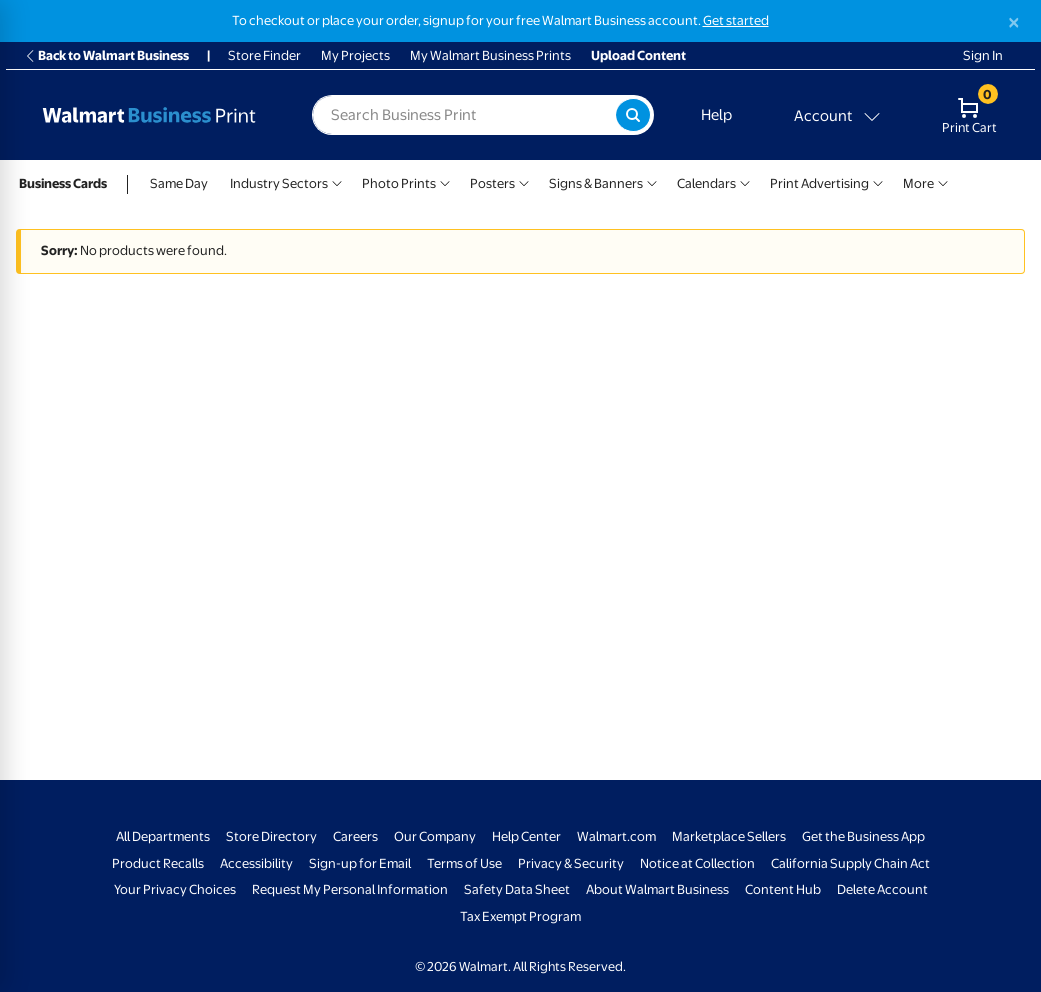 Image resolution: width=1041 pixels, height=992 pixels. Describe the element at coordinates (464, 115) in the screenshot. I see `[label for search text field]` at that location.